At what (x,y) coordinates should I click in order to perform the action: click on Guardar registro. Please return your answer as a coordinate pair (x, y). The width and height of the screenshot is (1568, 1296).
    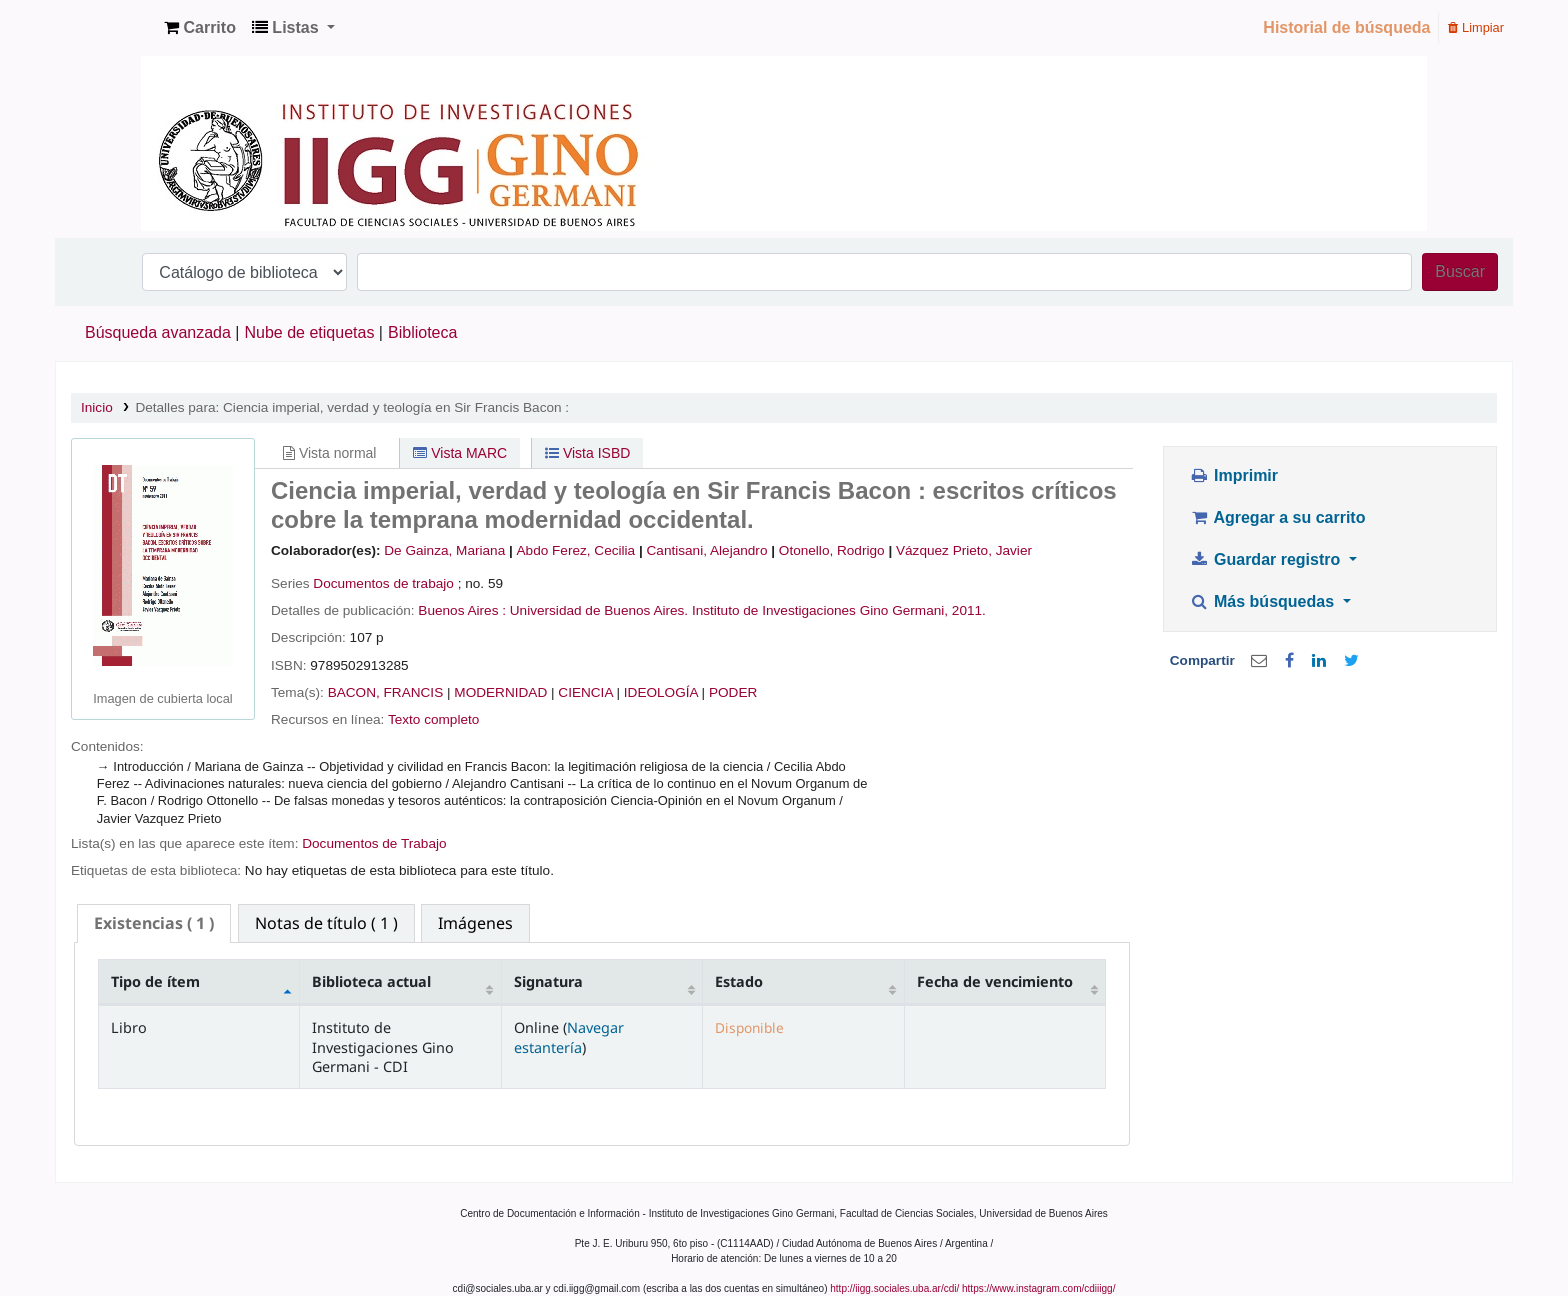
    Looking at the image, I should click on (1267, 559).